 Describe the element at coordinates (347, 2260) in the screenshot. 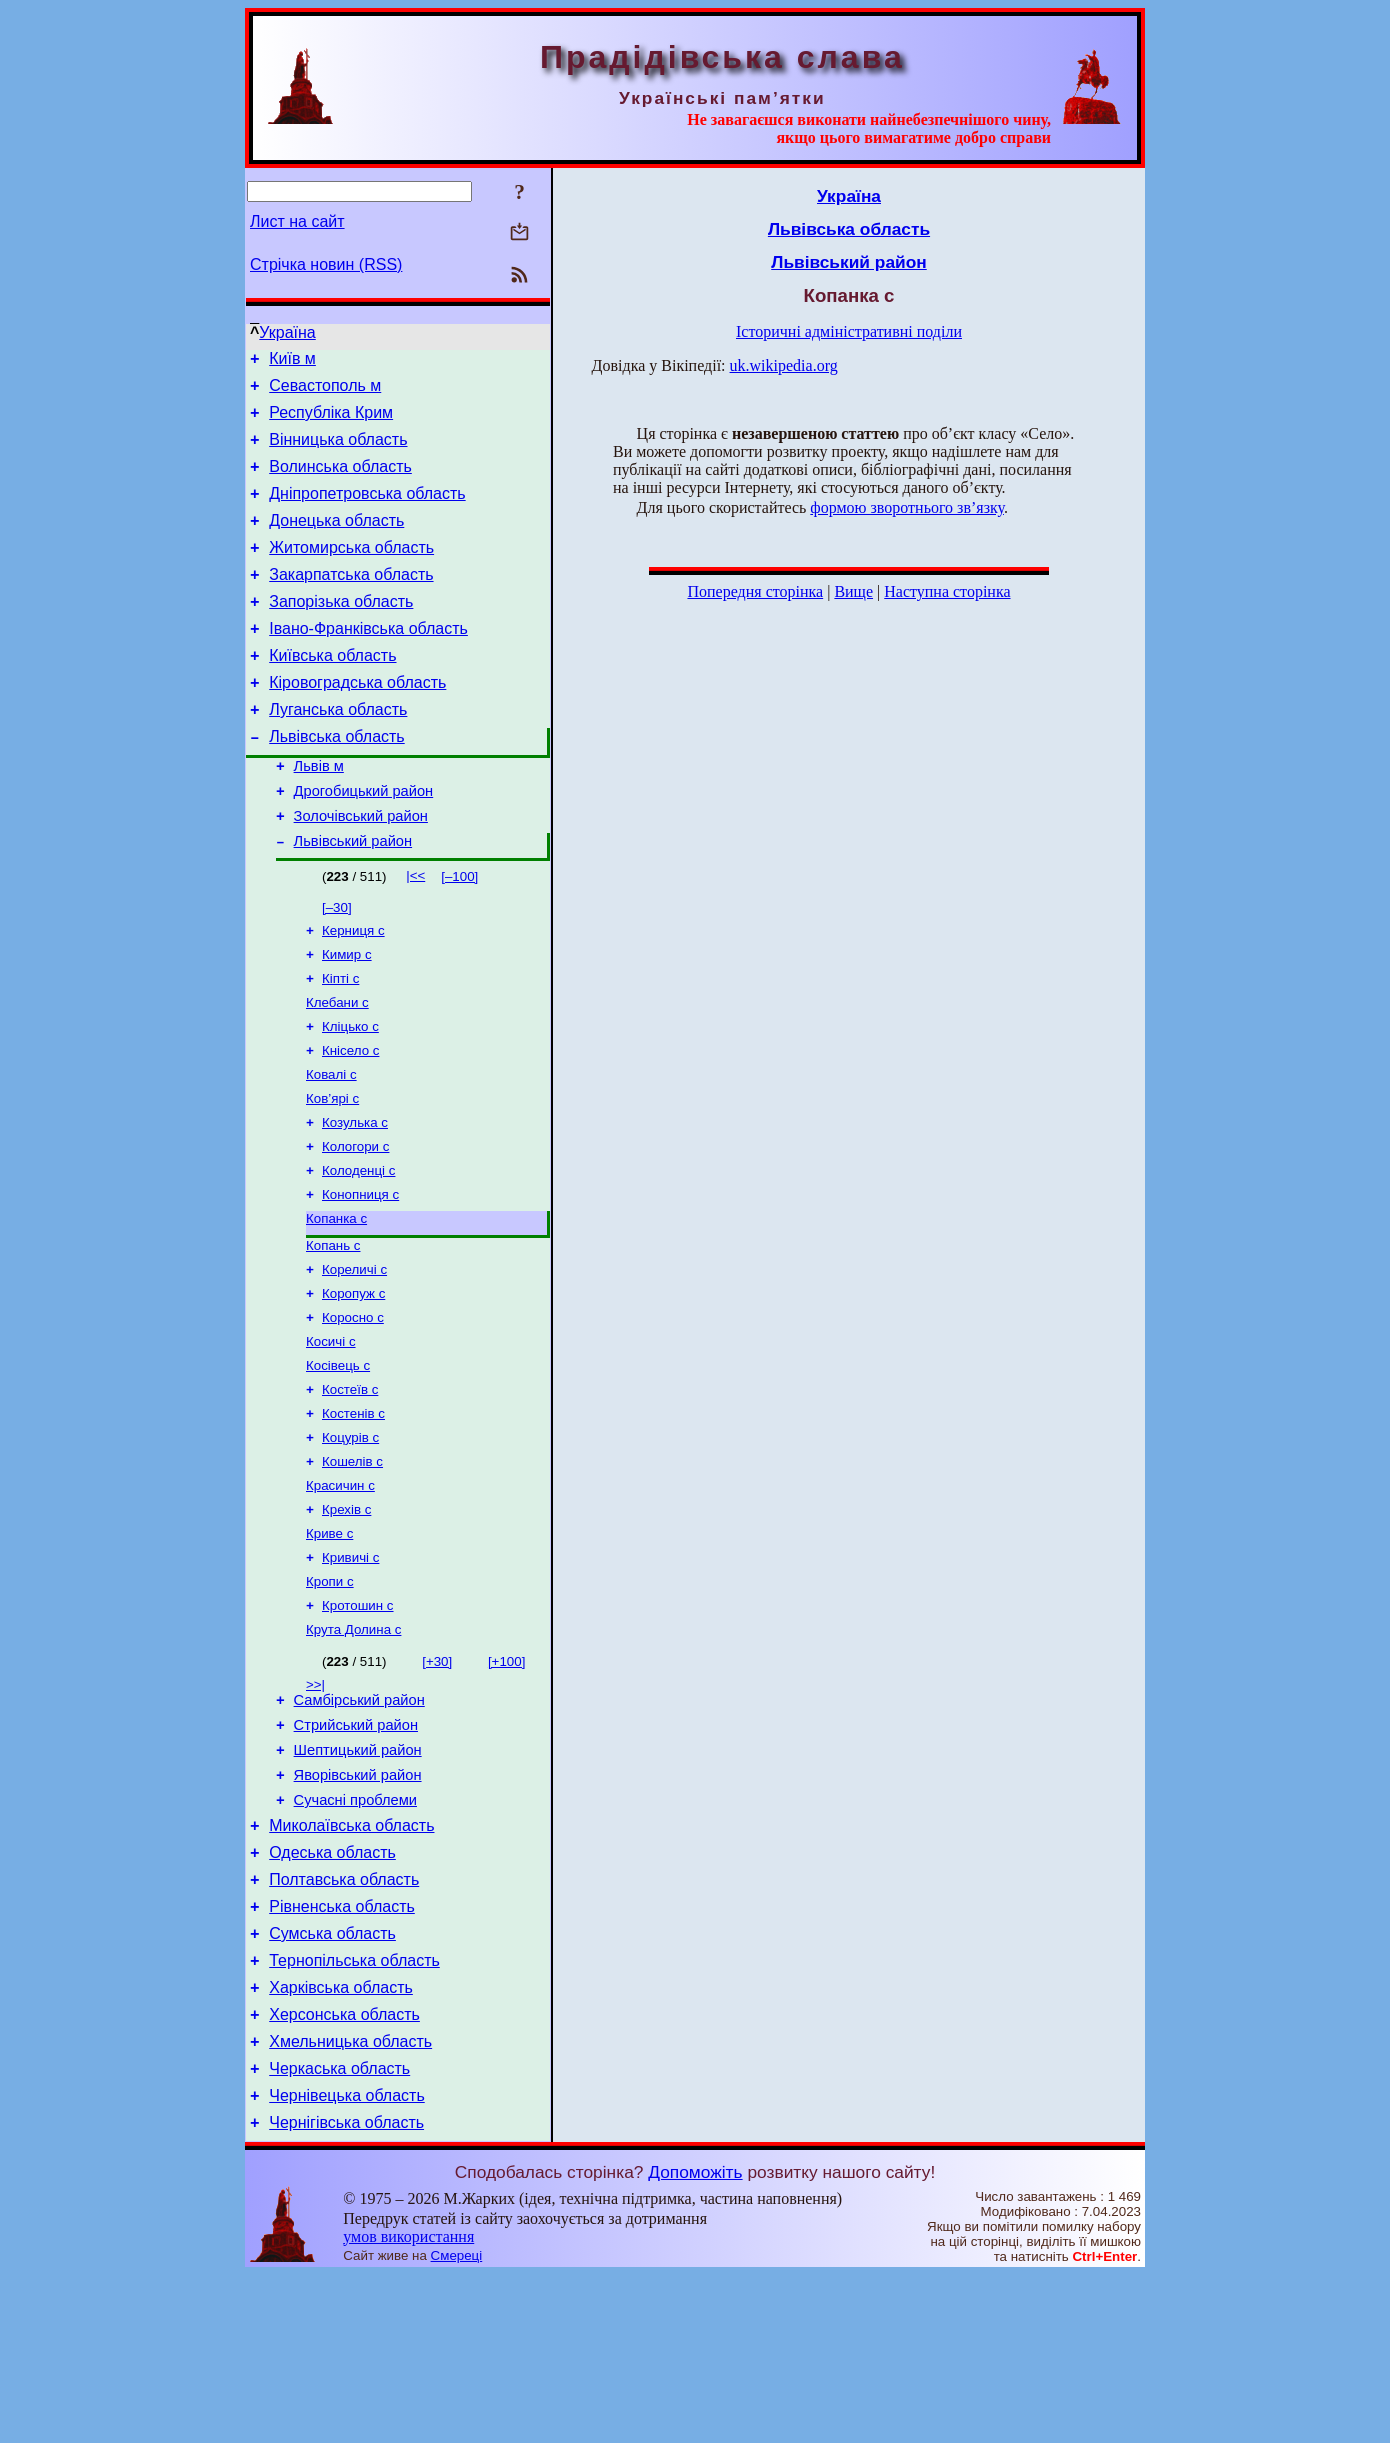

I see `Чернівецька область` at that location.